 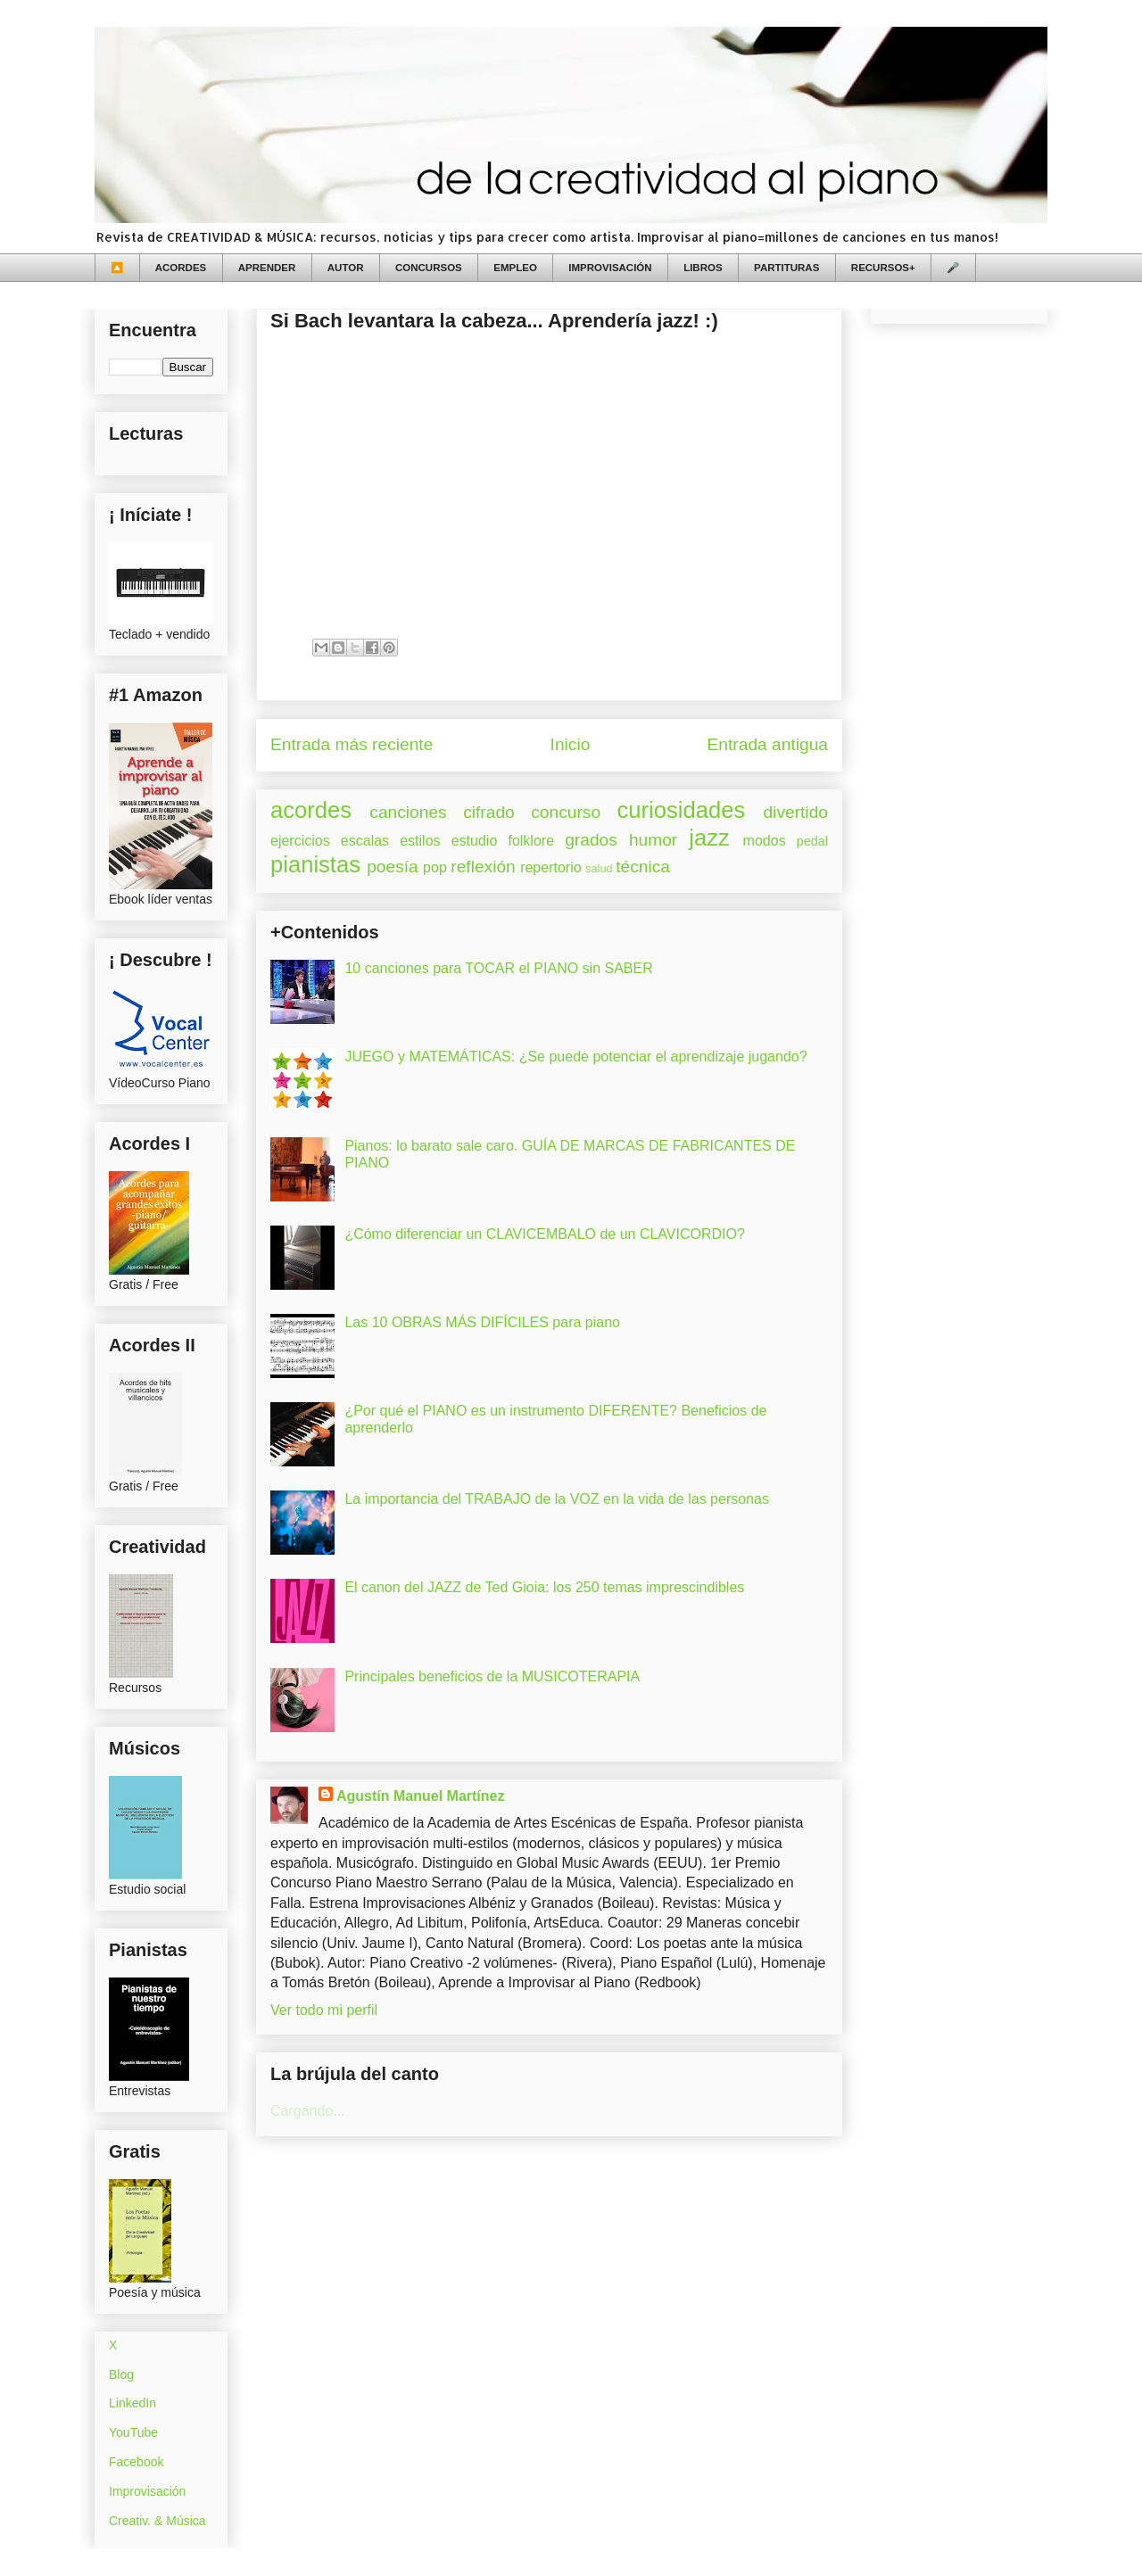 I want to click on jazz, so click(x=709, y=837).